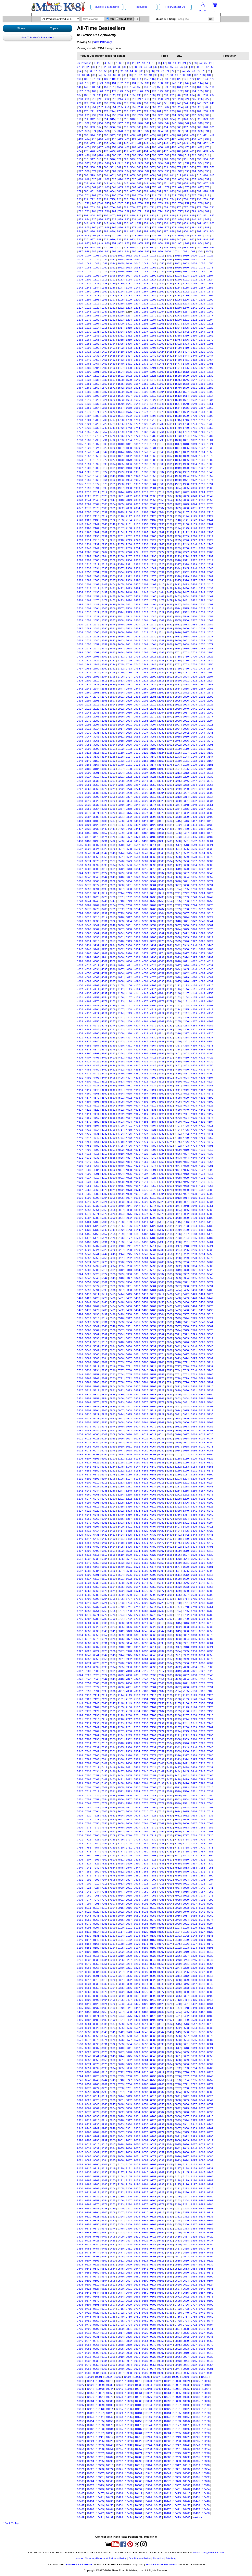 The image size is (252, 2576). What do you see at coordinates (210, 291) in the screenshot?
I see `1175` at bounding box center [210, 291].